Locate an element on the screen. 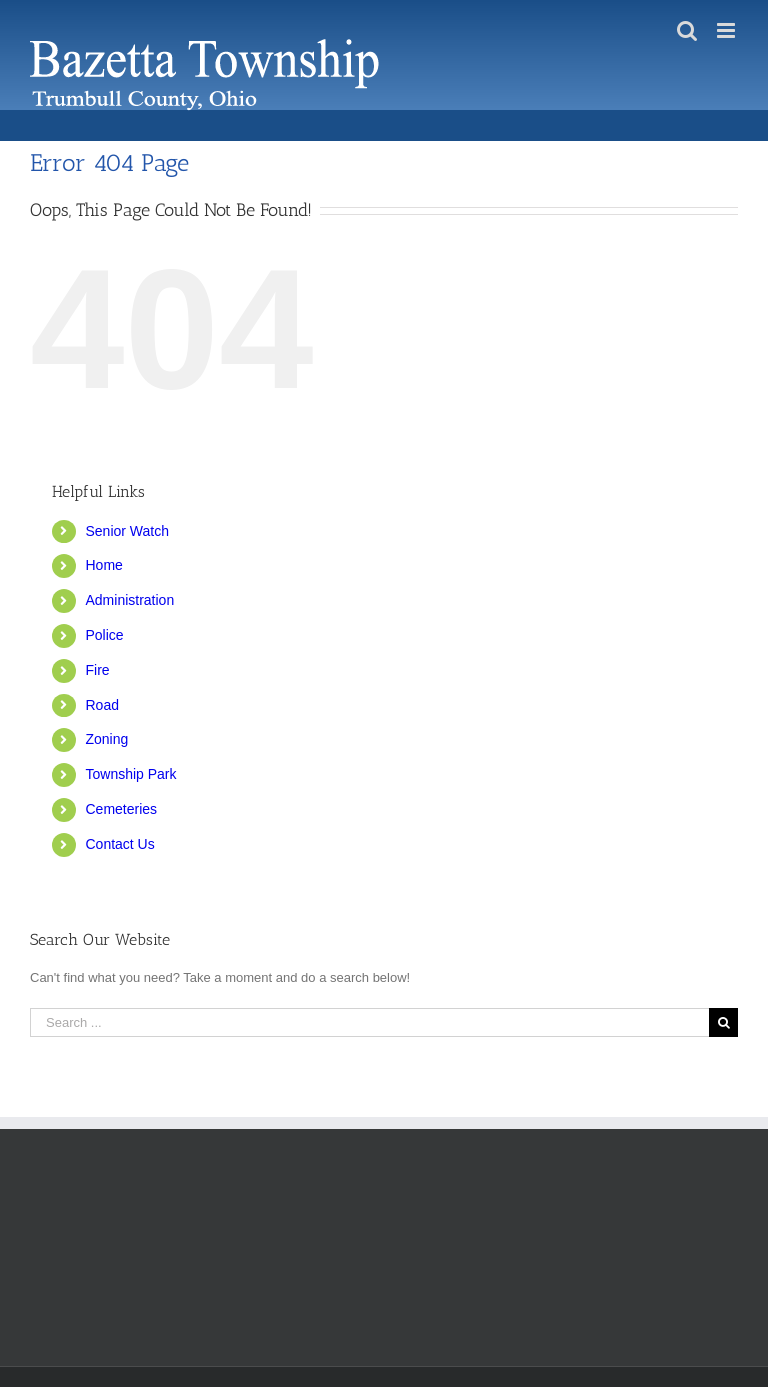 The height and width of the screenshot is (1387, 768). [Toggle mobile menu] is located at coordinates (727, 30).